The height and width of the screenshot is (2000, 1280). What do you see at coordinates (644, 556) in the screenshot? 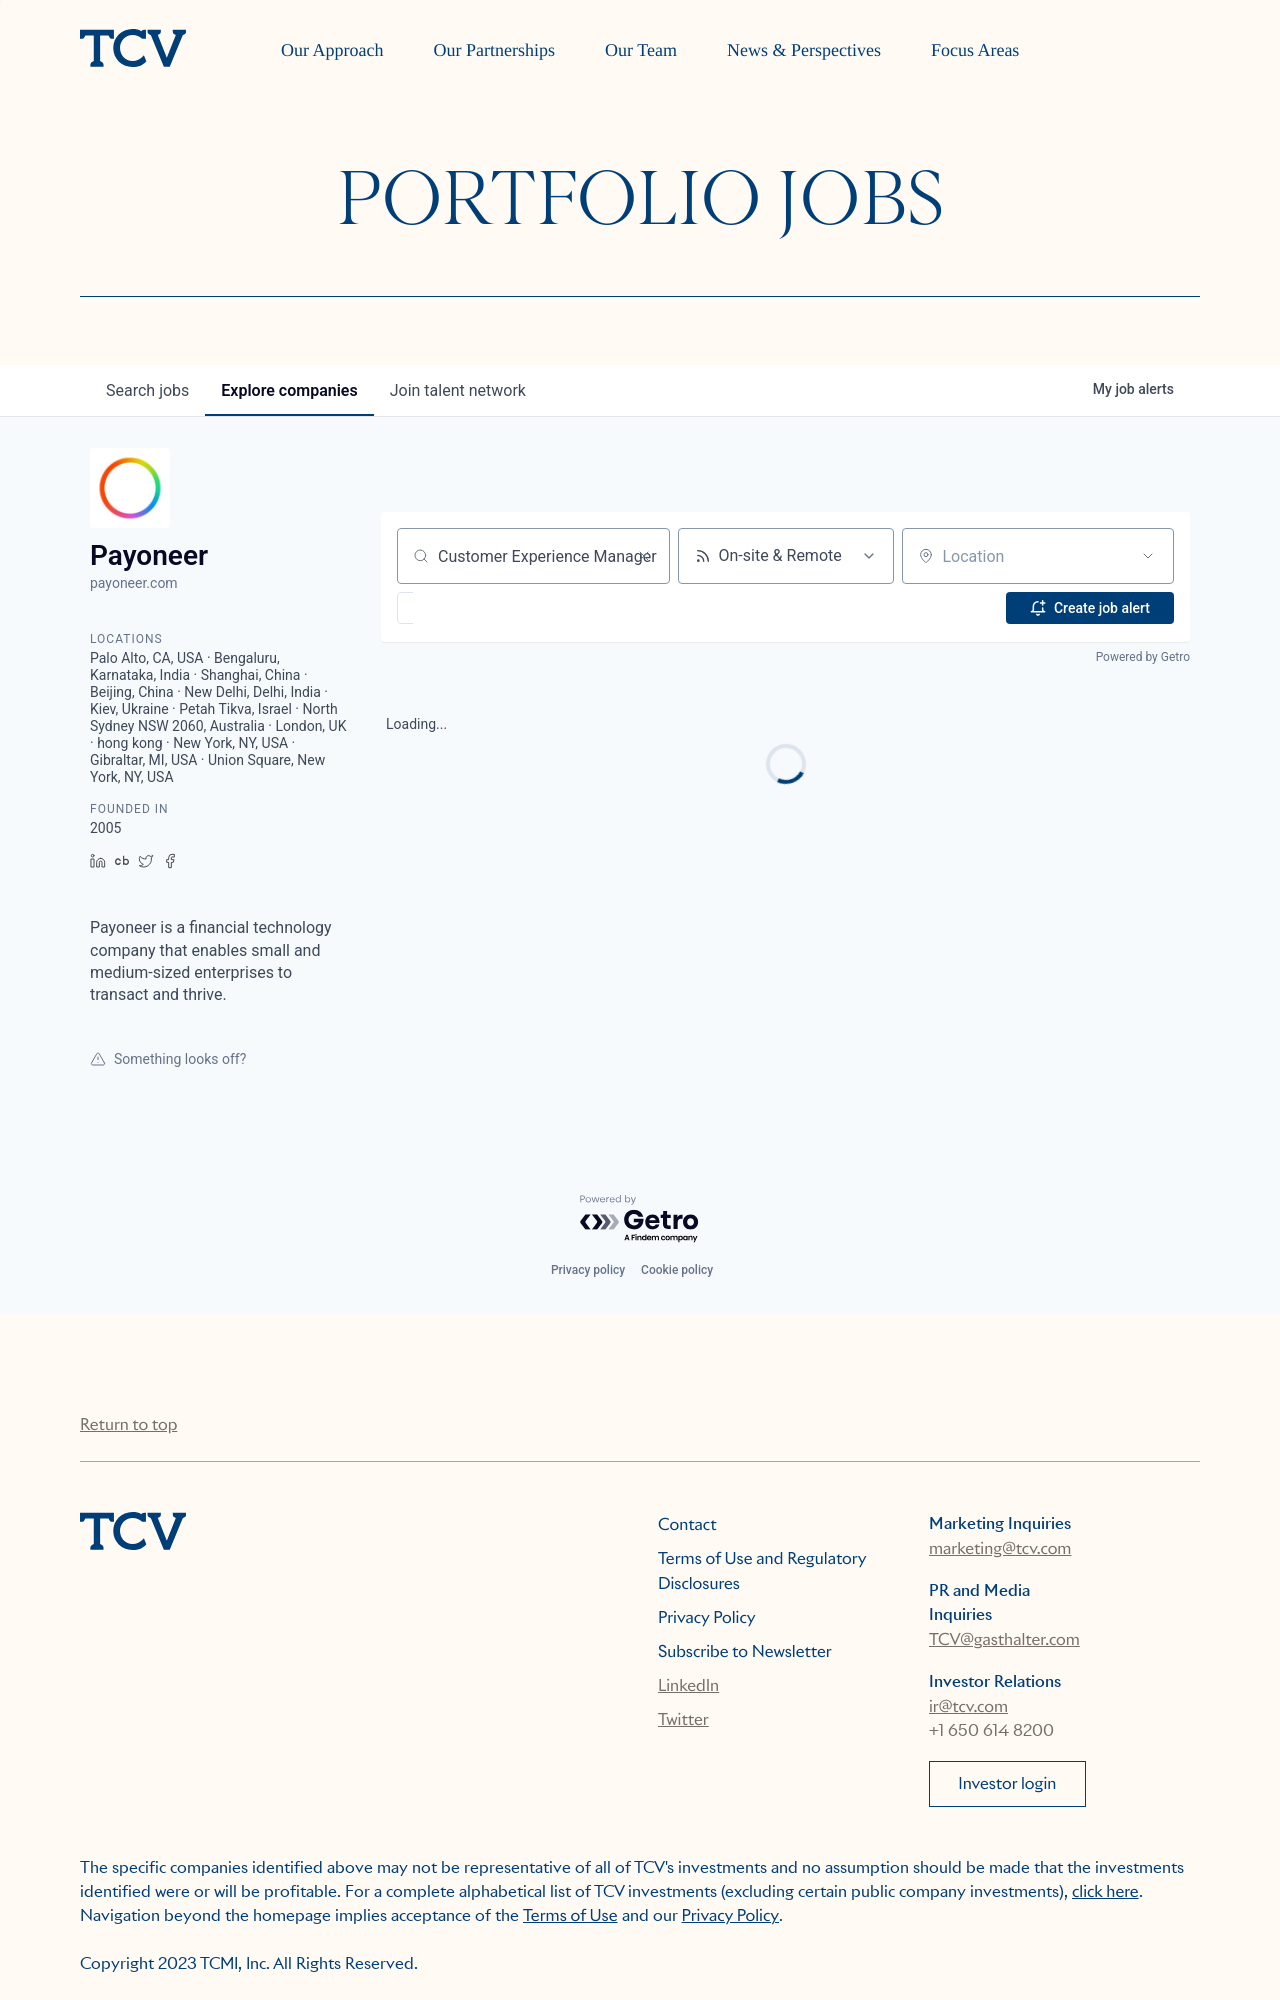
I see `[Clear search]` at bounding box center [644, 556].